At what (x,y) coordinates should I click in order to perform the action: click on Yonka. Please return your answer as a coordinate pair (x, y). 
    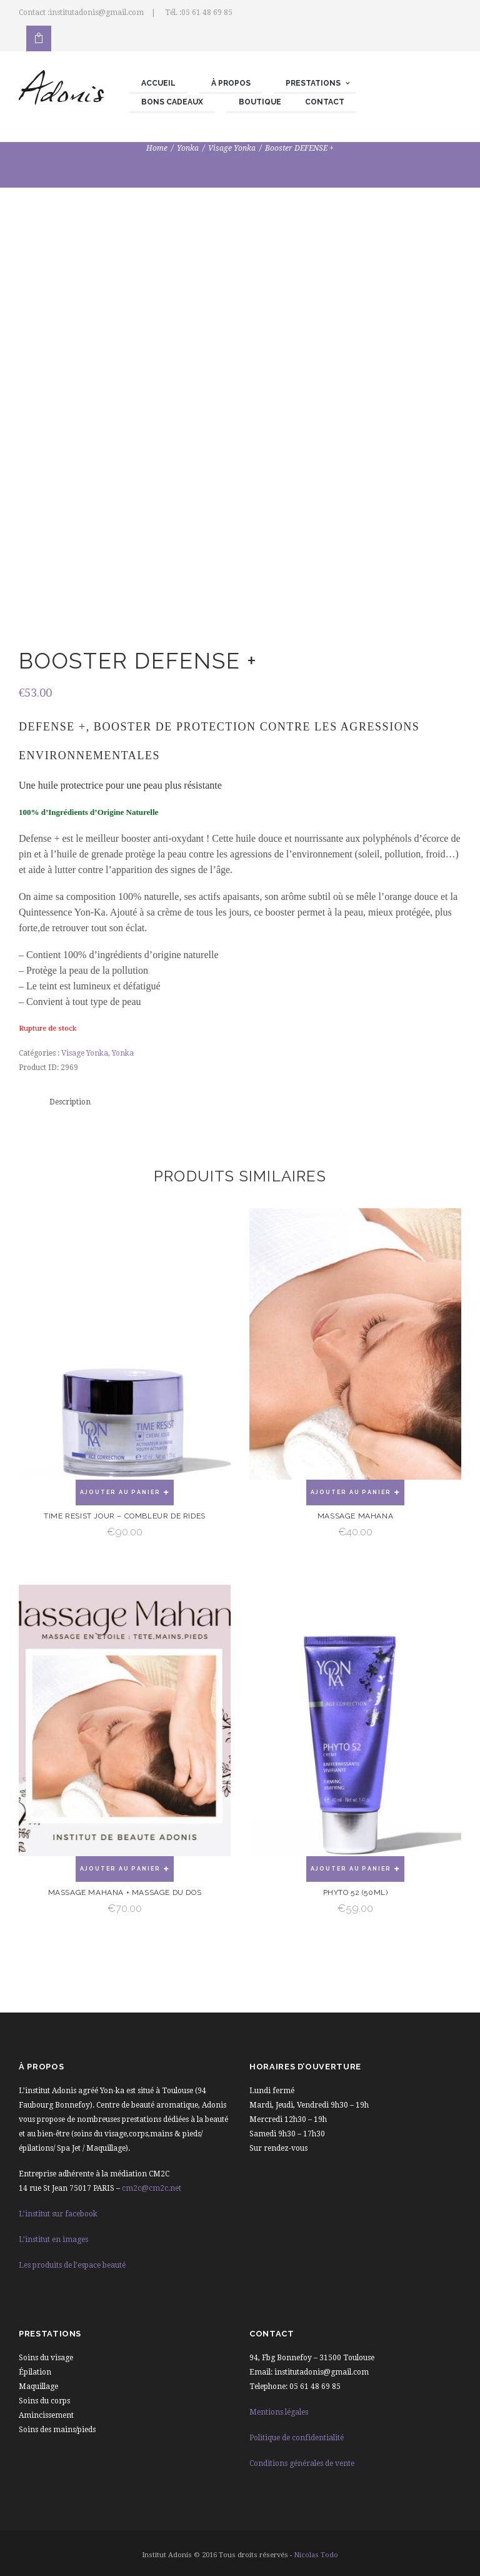
    Looking at the image, I should click on (188, 148).